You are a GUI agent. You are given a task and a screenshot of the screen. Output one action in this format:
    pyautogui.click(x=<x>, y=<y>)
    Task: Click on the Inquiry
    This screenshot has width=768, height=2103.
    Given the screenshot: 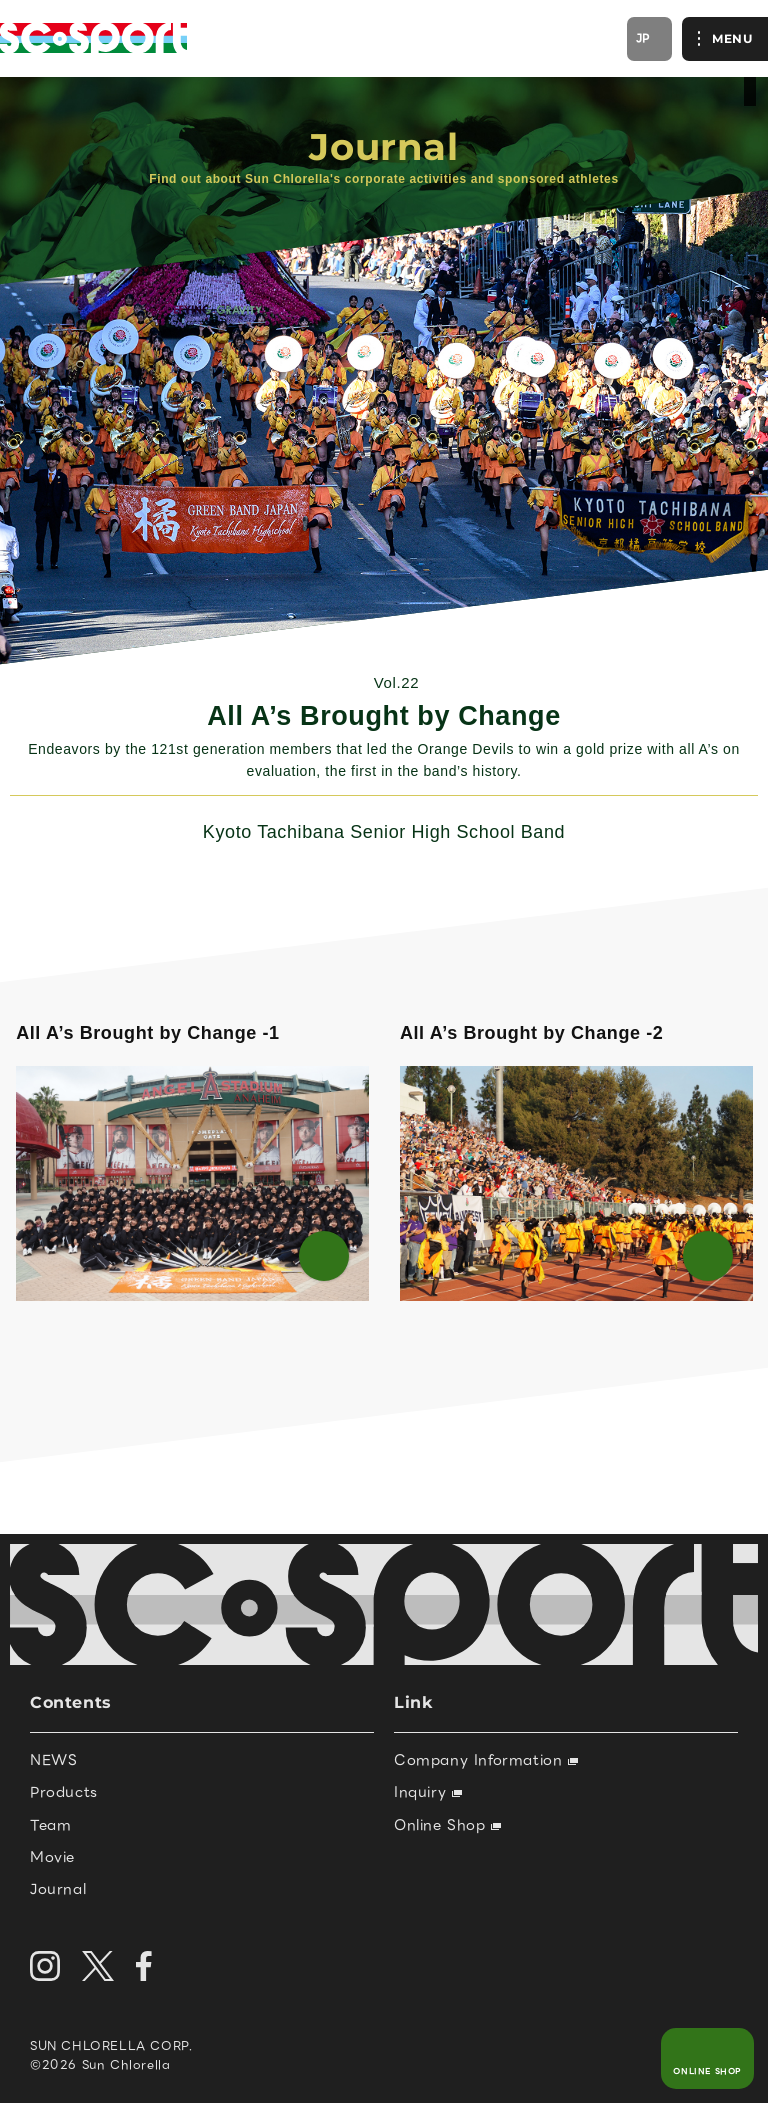 What is the action you would take?
    pyautogui.click(x=428, y=1792)
    